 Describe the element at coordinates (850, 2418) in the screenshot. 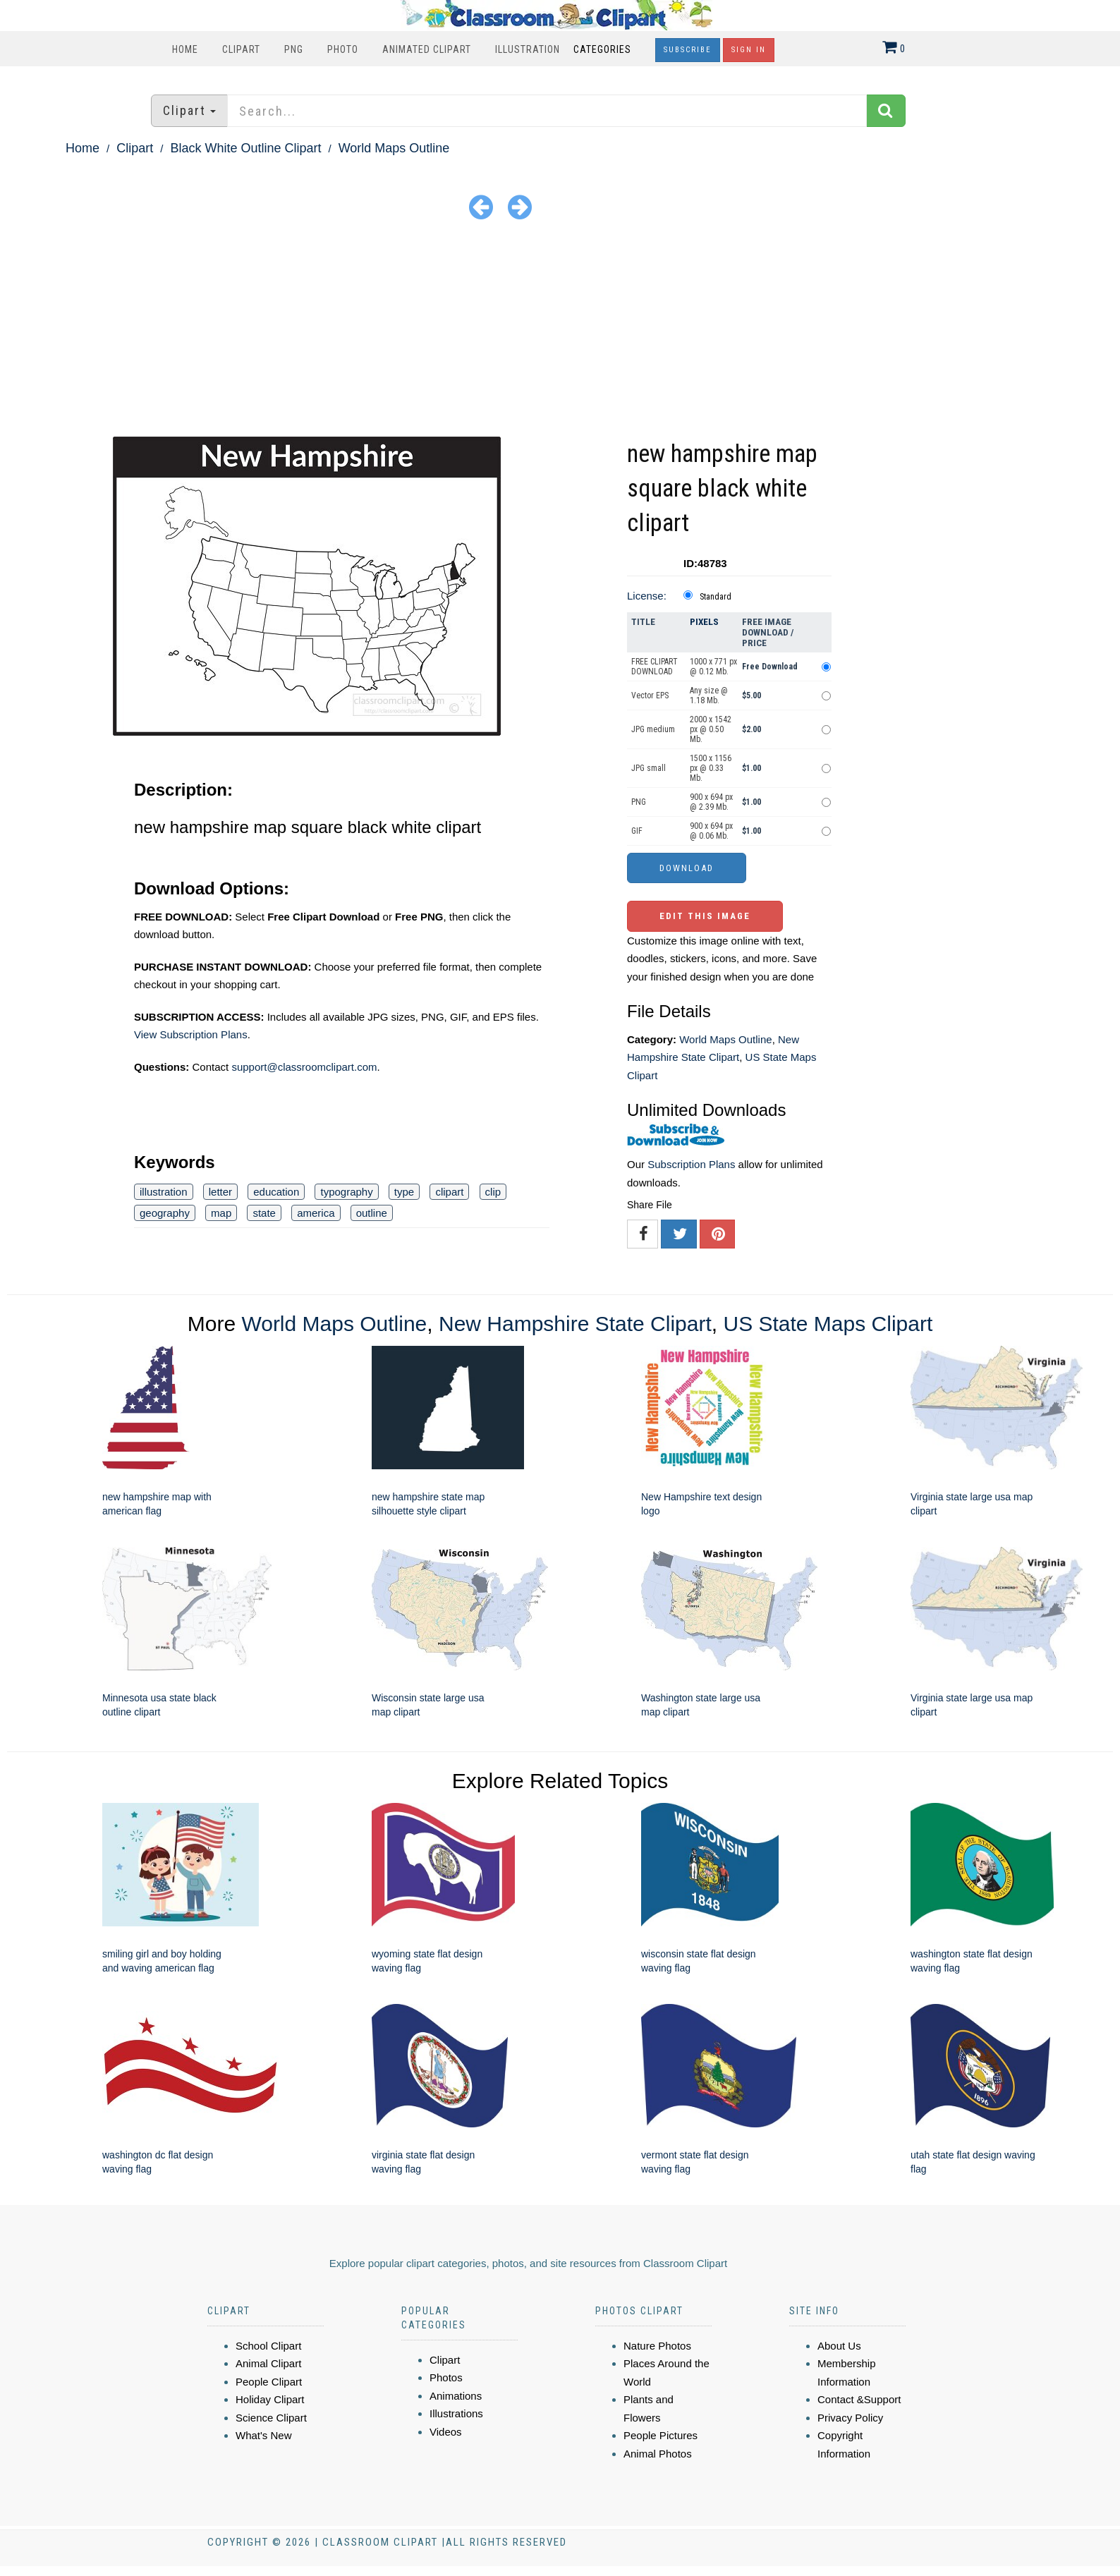

I see `Privacy Policy` at that location.